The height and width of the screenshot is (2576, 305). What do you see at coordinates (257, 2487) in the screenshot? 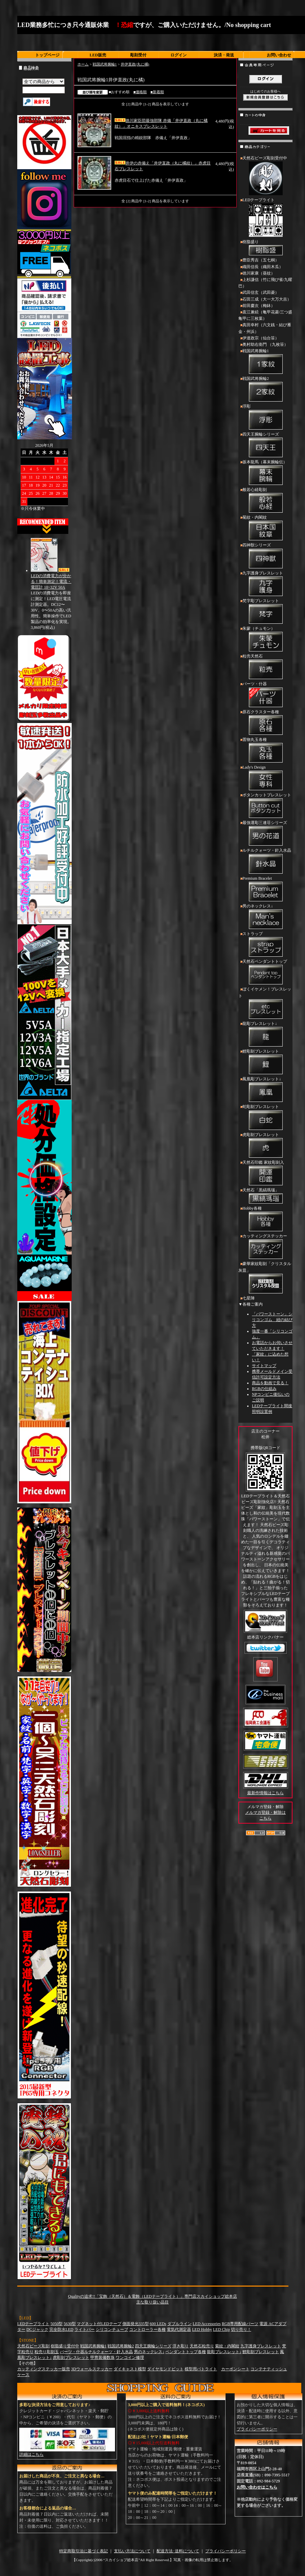
I see `お問い合わせはこちら` at bounding box center [257, 2487].